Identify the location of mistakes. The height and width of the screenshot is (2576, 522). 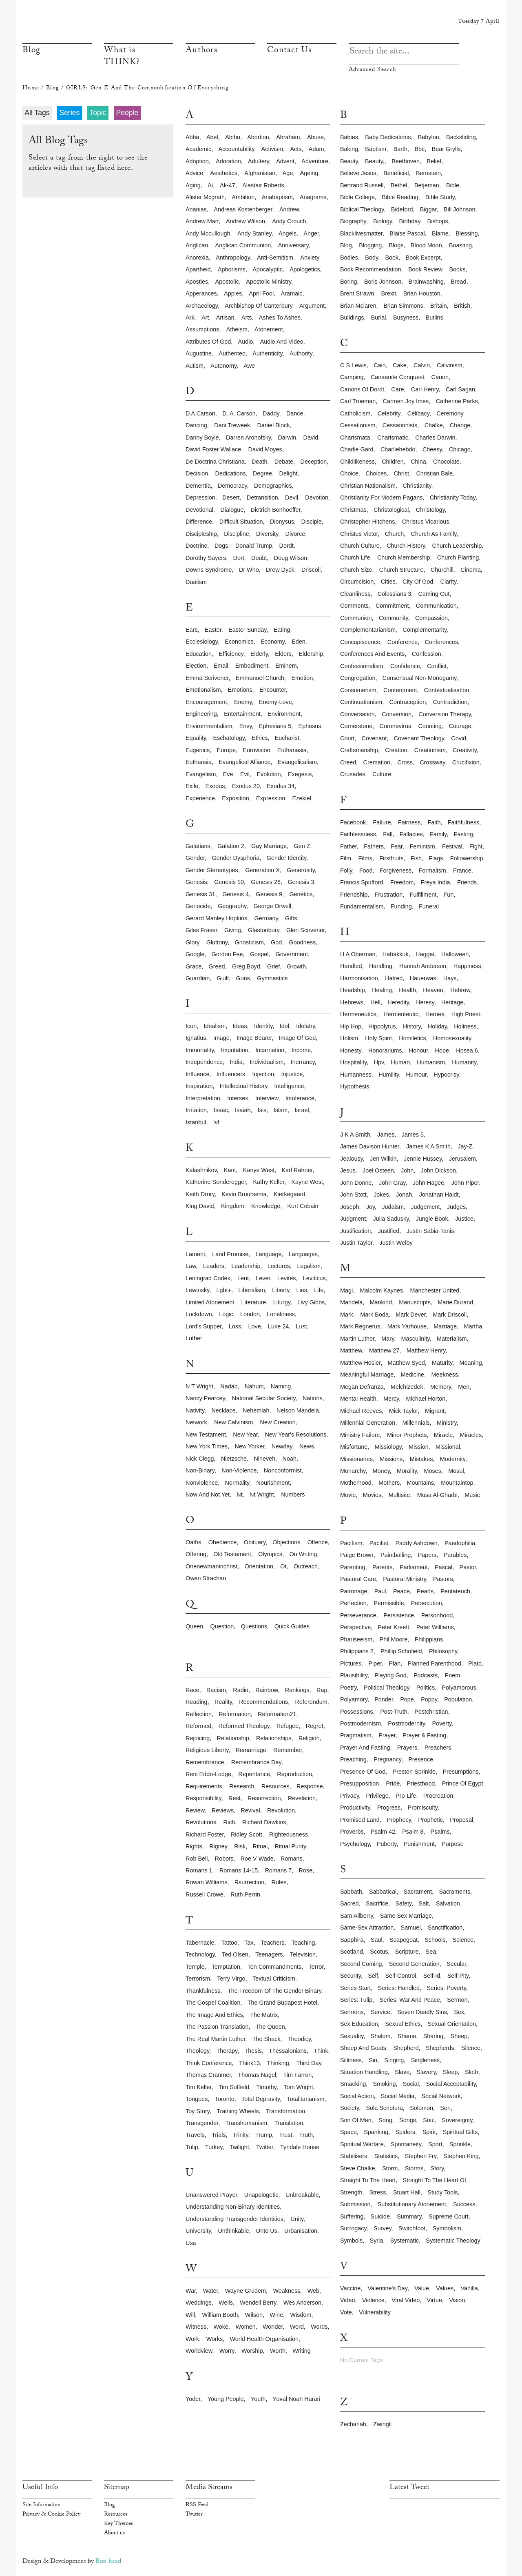
(421, 1459).